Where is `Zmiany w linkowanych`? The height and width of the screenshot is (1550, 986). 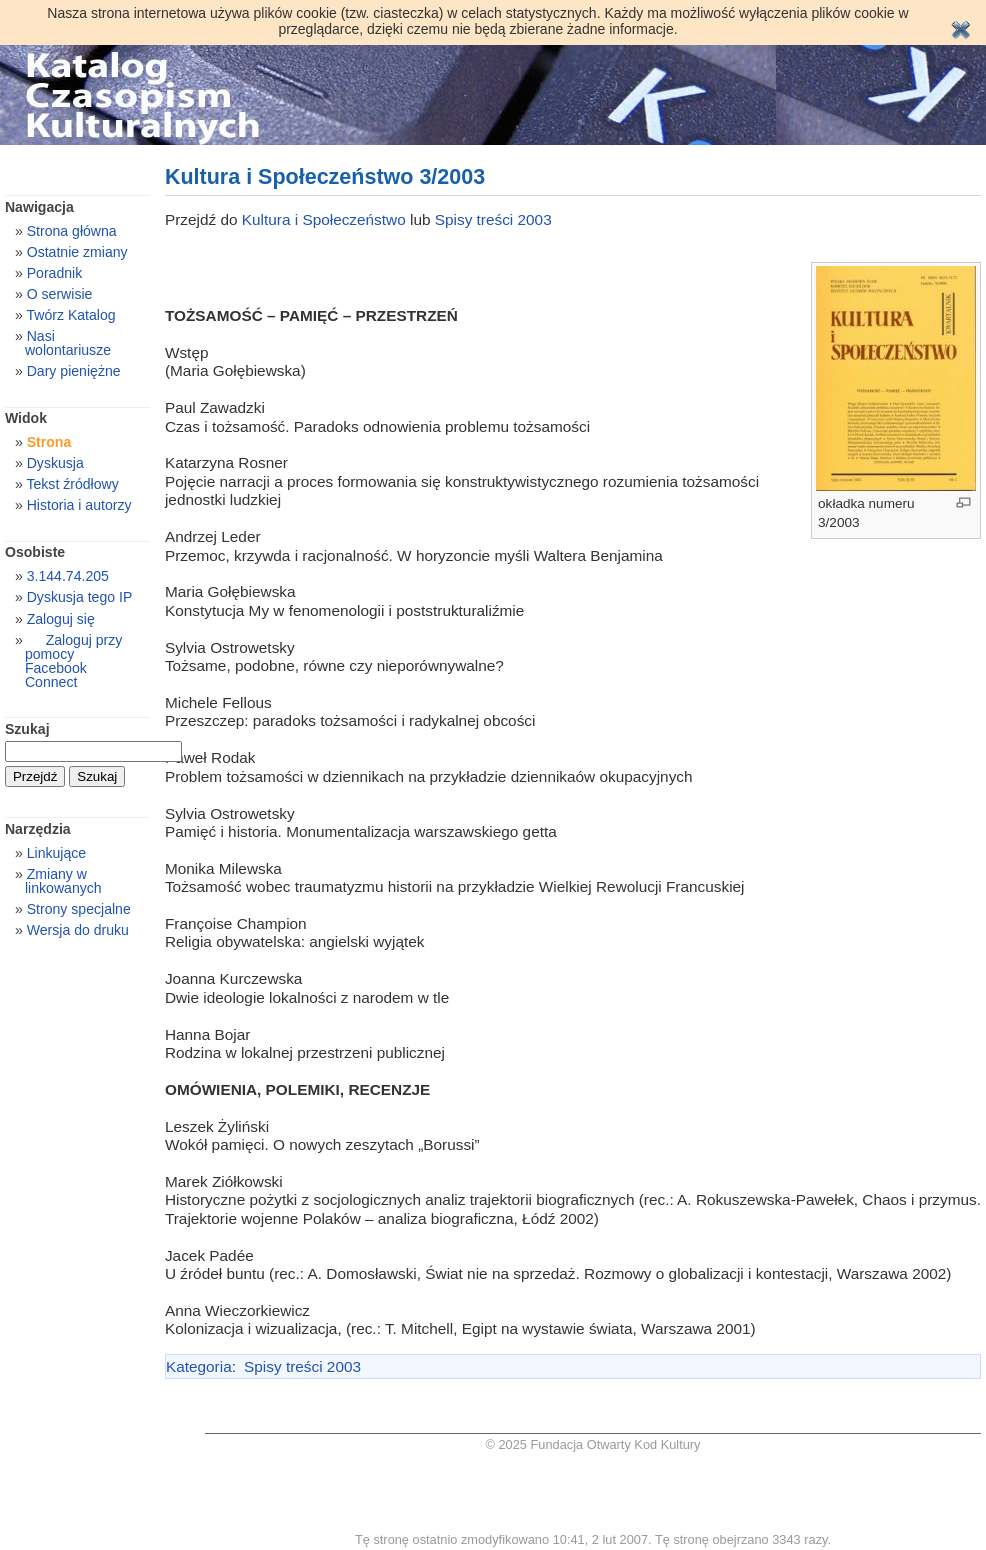 Zmiany w linkowanych is located at coordinates (63, 881).